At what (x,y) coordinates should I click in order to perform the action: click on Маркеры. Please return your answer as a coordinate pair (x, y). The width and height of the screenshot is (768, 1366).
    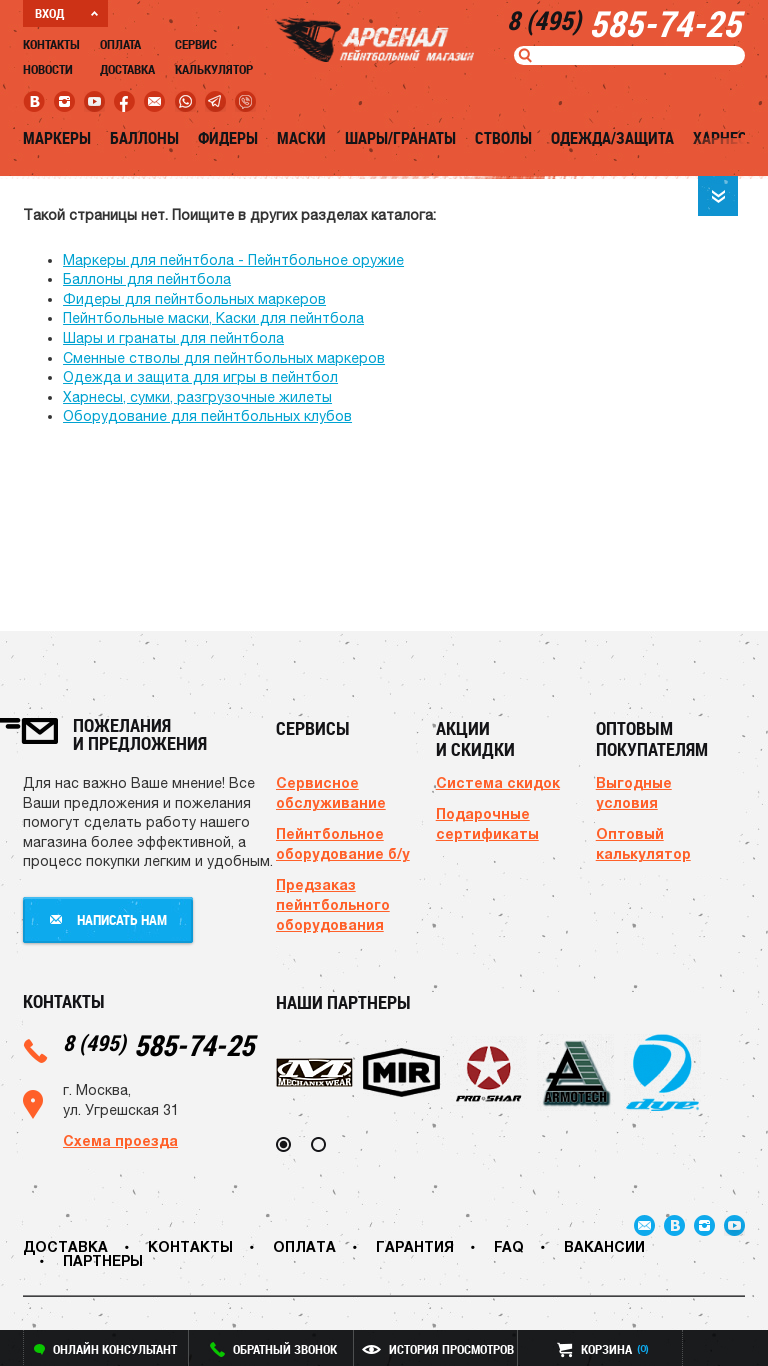
    Looking at the image, I should click on (57, 138).